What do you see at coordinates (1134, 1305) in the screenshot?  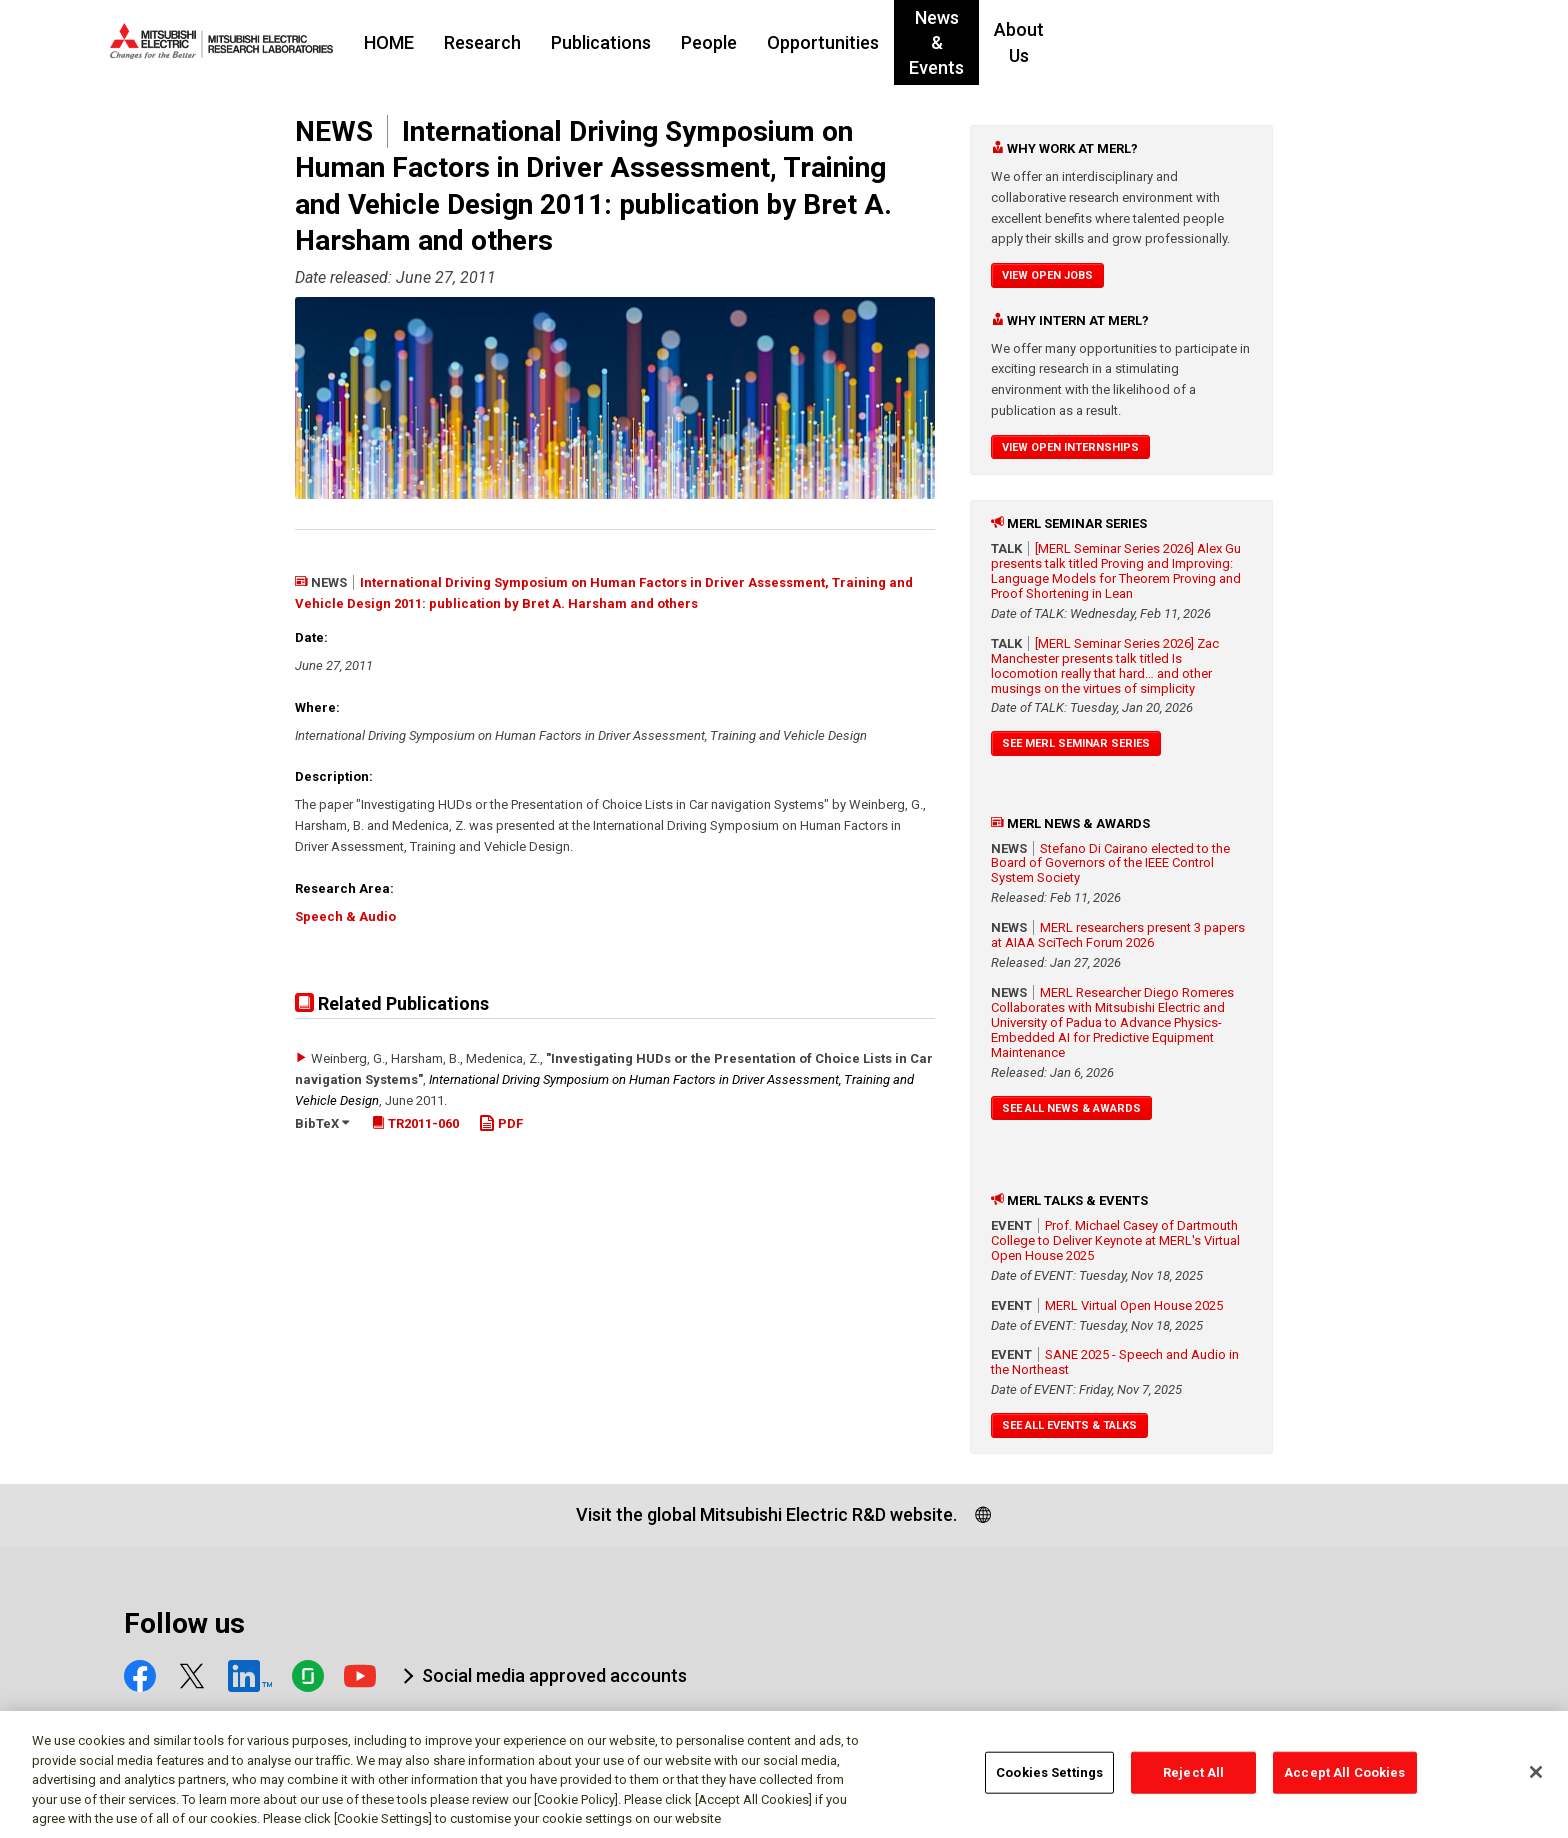 I see `MERL Virtual Open House 2025` at bounding box center [1134, 1305].